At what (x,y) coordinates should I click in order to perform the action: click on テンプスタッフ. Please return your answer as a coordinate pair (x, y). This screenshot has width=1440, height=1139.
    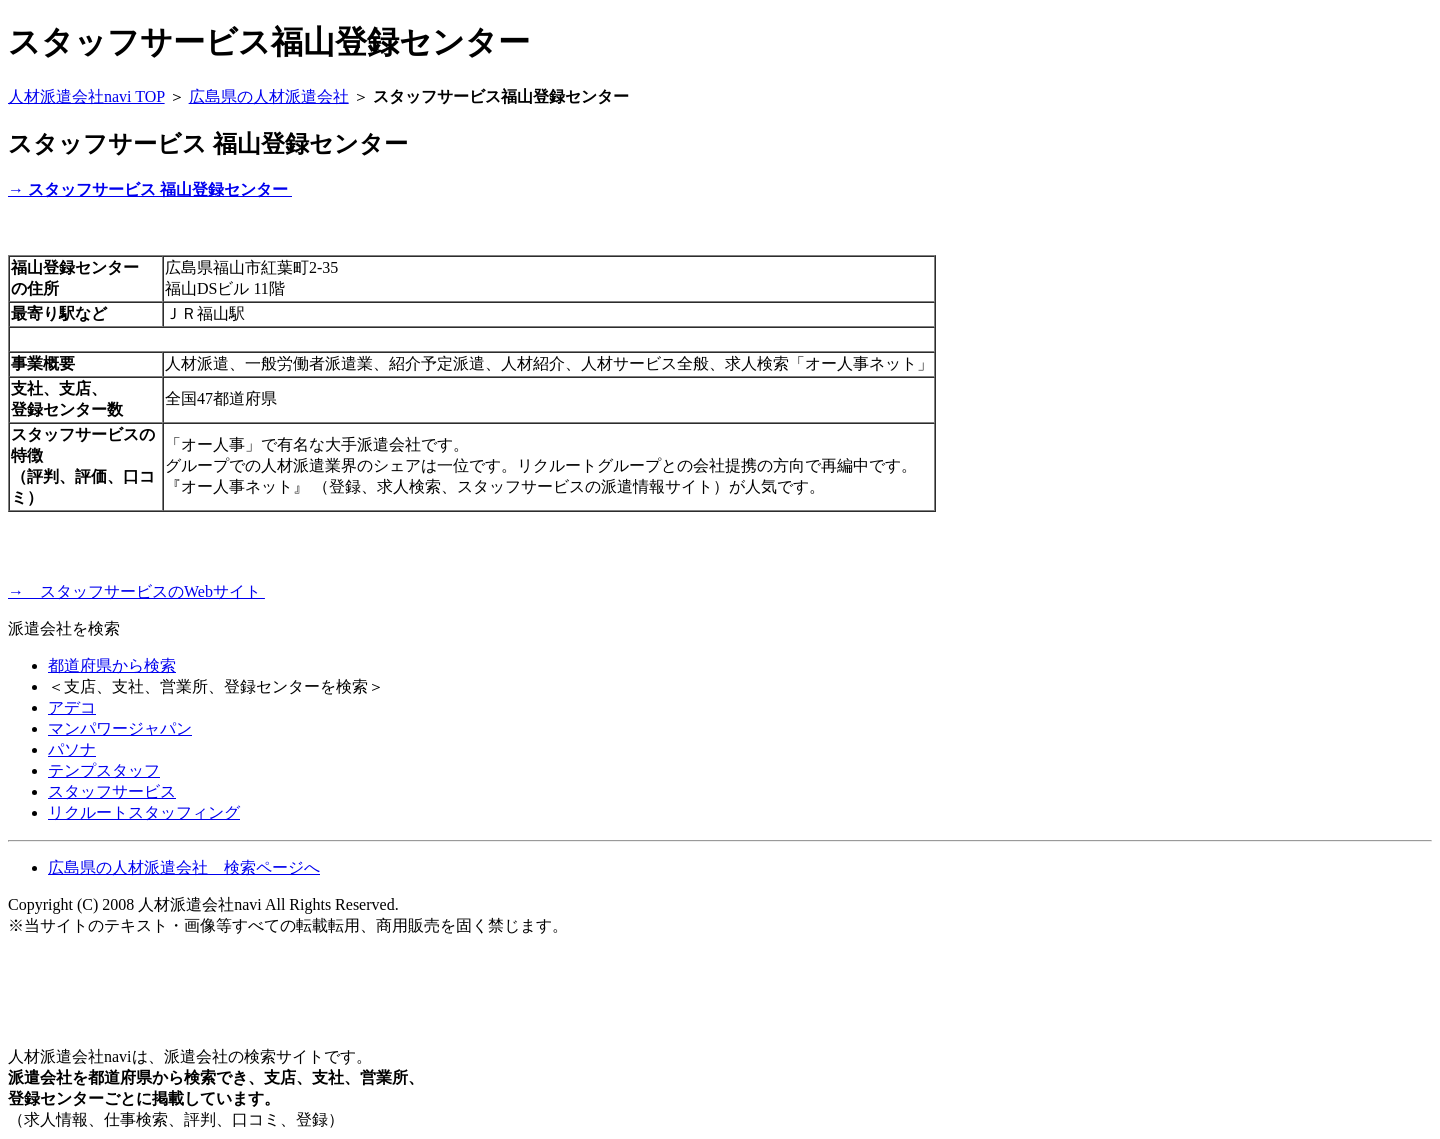
    Looking at the image, I should click on (104, 770).